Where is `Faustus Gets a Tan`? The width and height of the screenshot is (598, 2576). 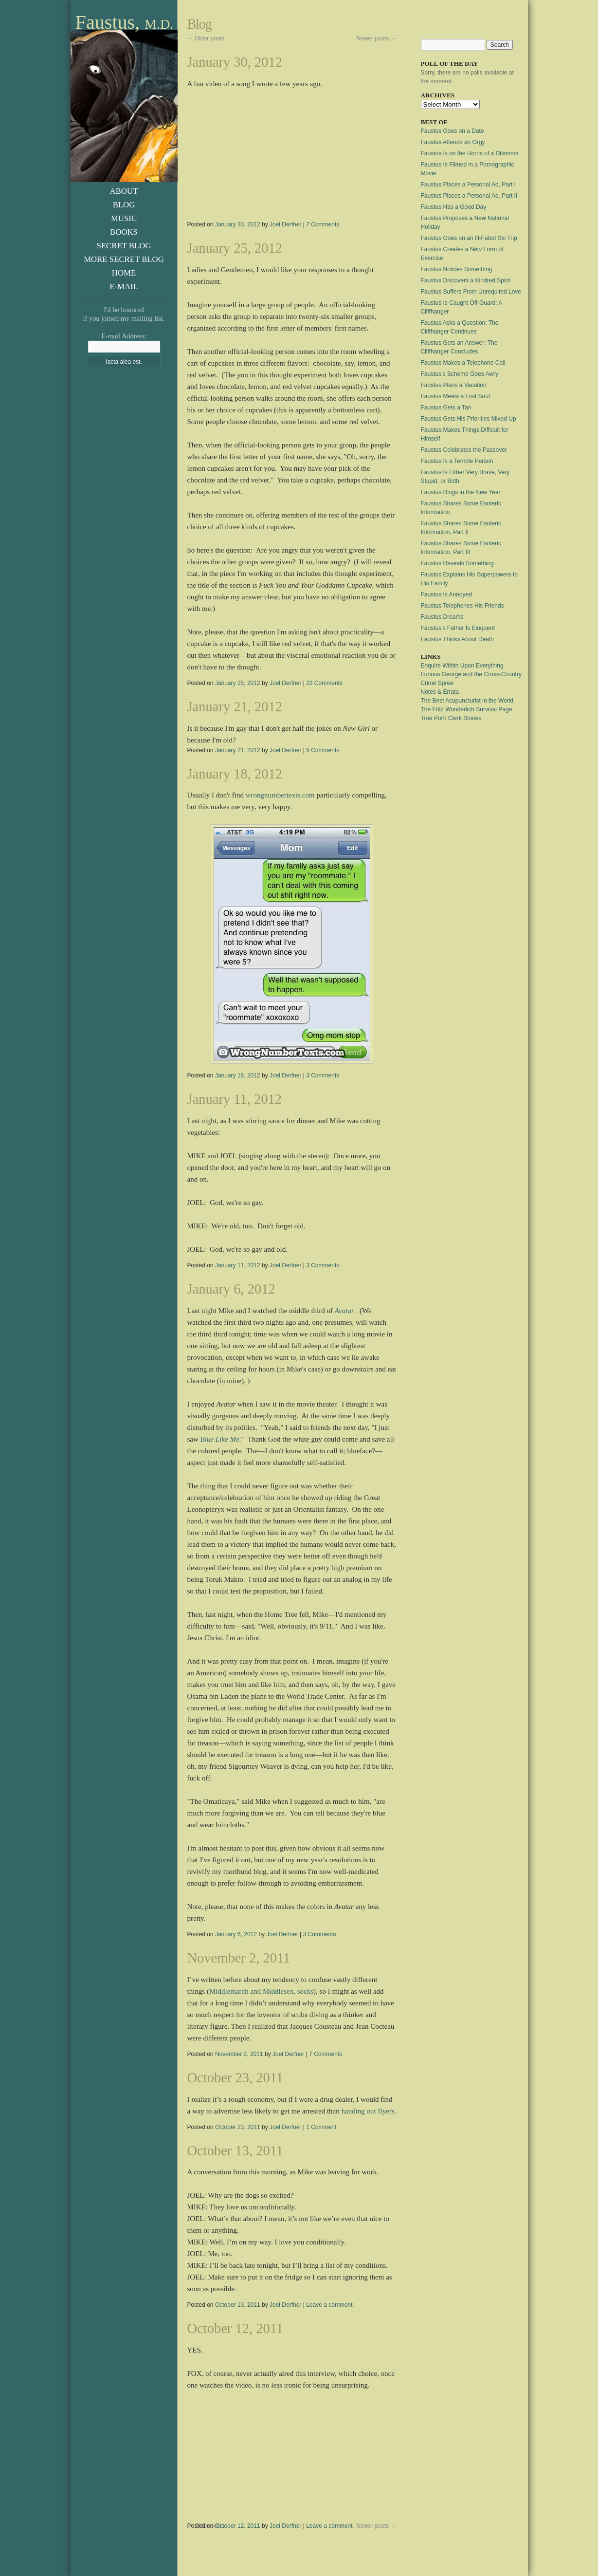 Faustus Gets a Tan is located at coordinates (446, 407).